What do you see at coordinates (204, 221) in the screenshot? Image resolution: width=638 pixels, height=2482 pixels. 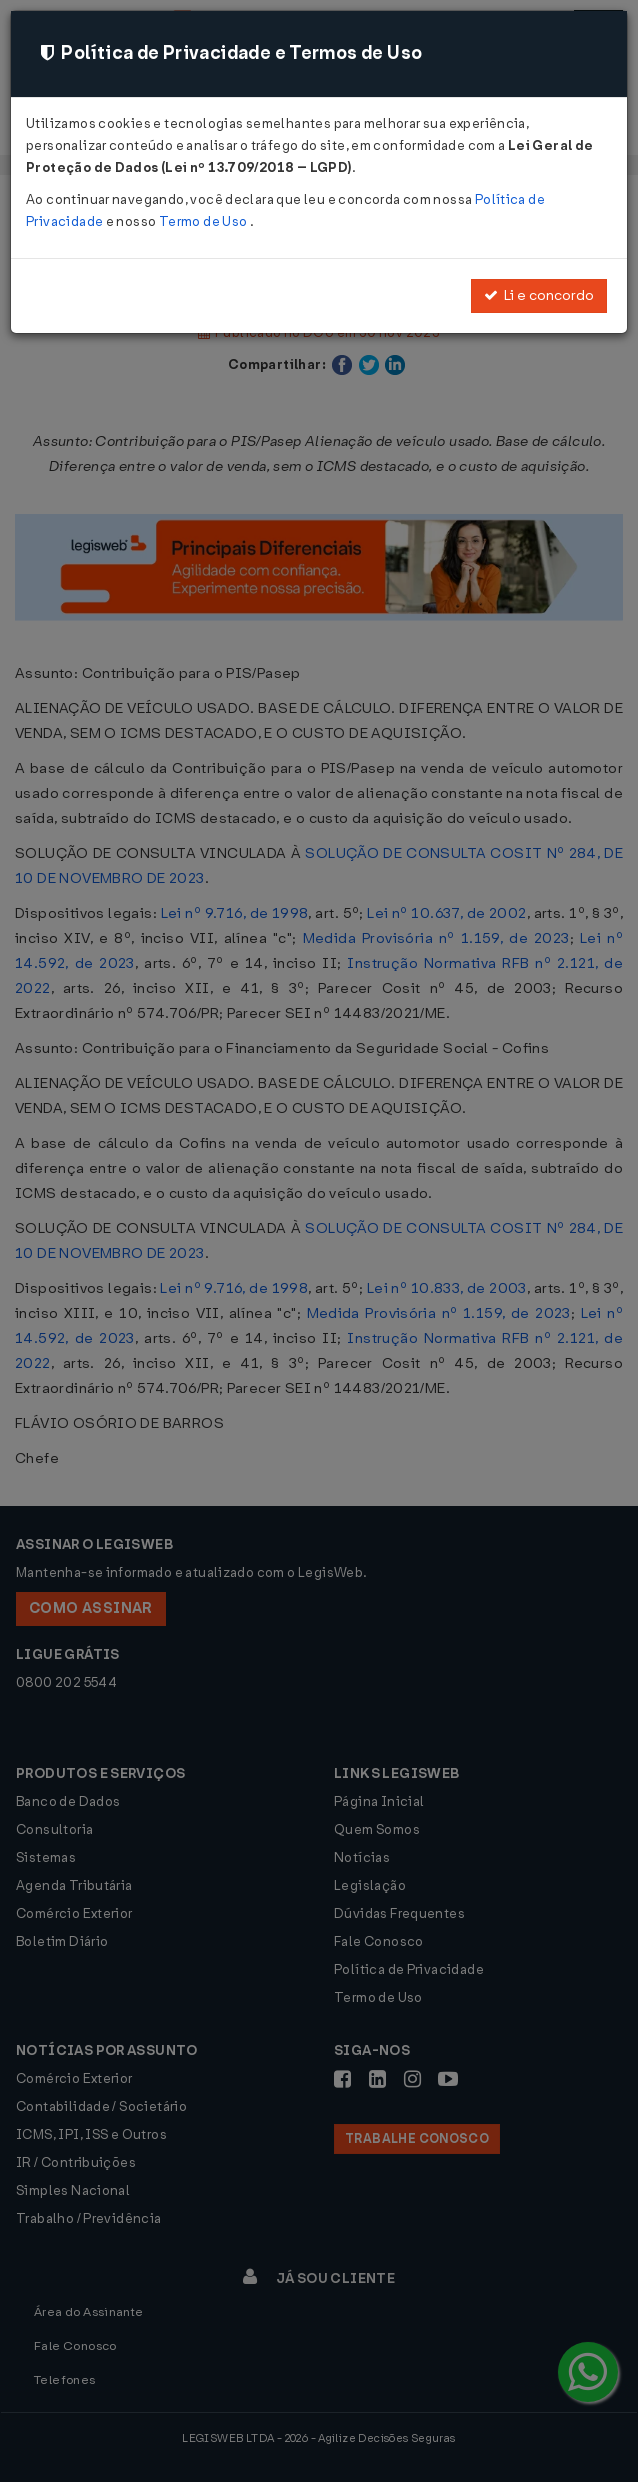 I see `Termo de Uso` at bounding box center [204, 221].